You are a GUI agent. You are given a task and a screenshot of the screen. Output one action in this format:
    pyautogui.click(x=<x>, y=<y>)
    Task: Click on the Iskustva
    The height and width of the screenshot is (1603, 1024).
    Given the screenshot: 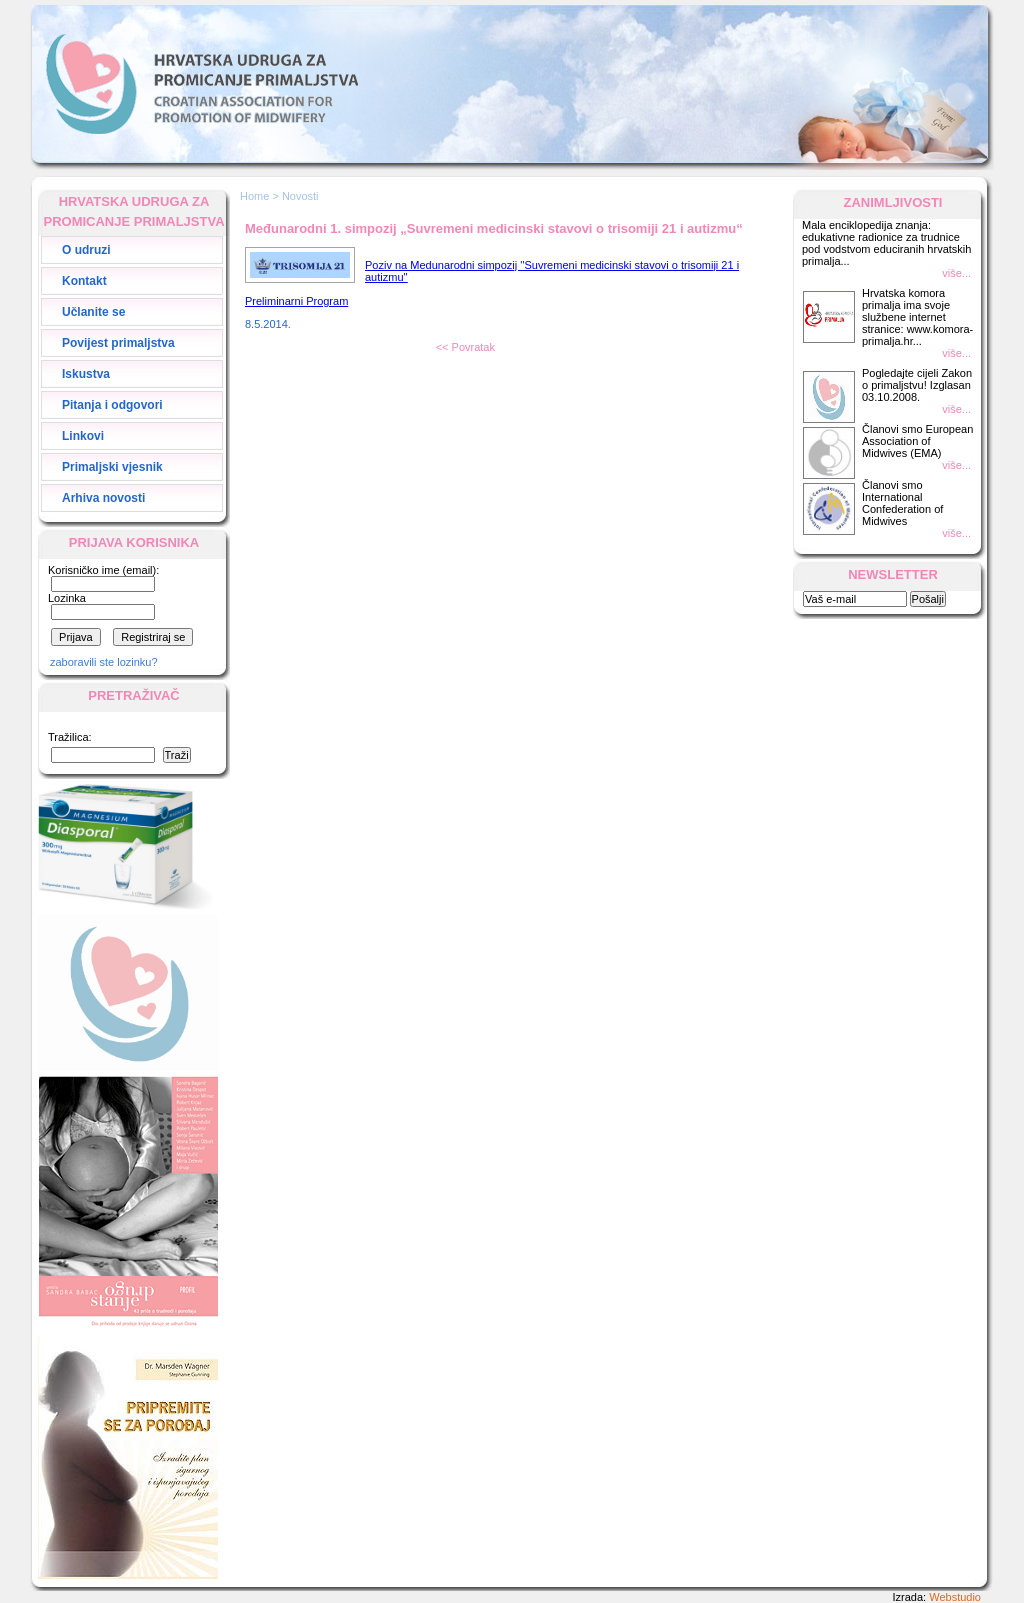 What is the action you would take?
    pyautogui.click(x=86, y=374)
    